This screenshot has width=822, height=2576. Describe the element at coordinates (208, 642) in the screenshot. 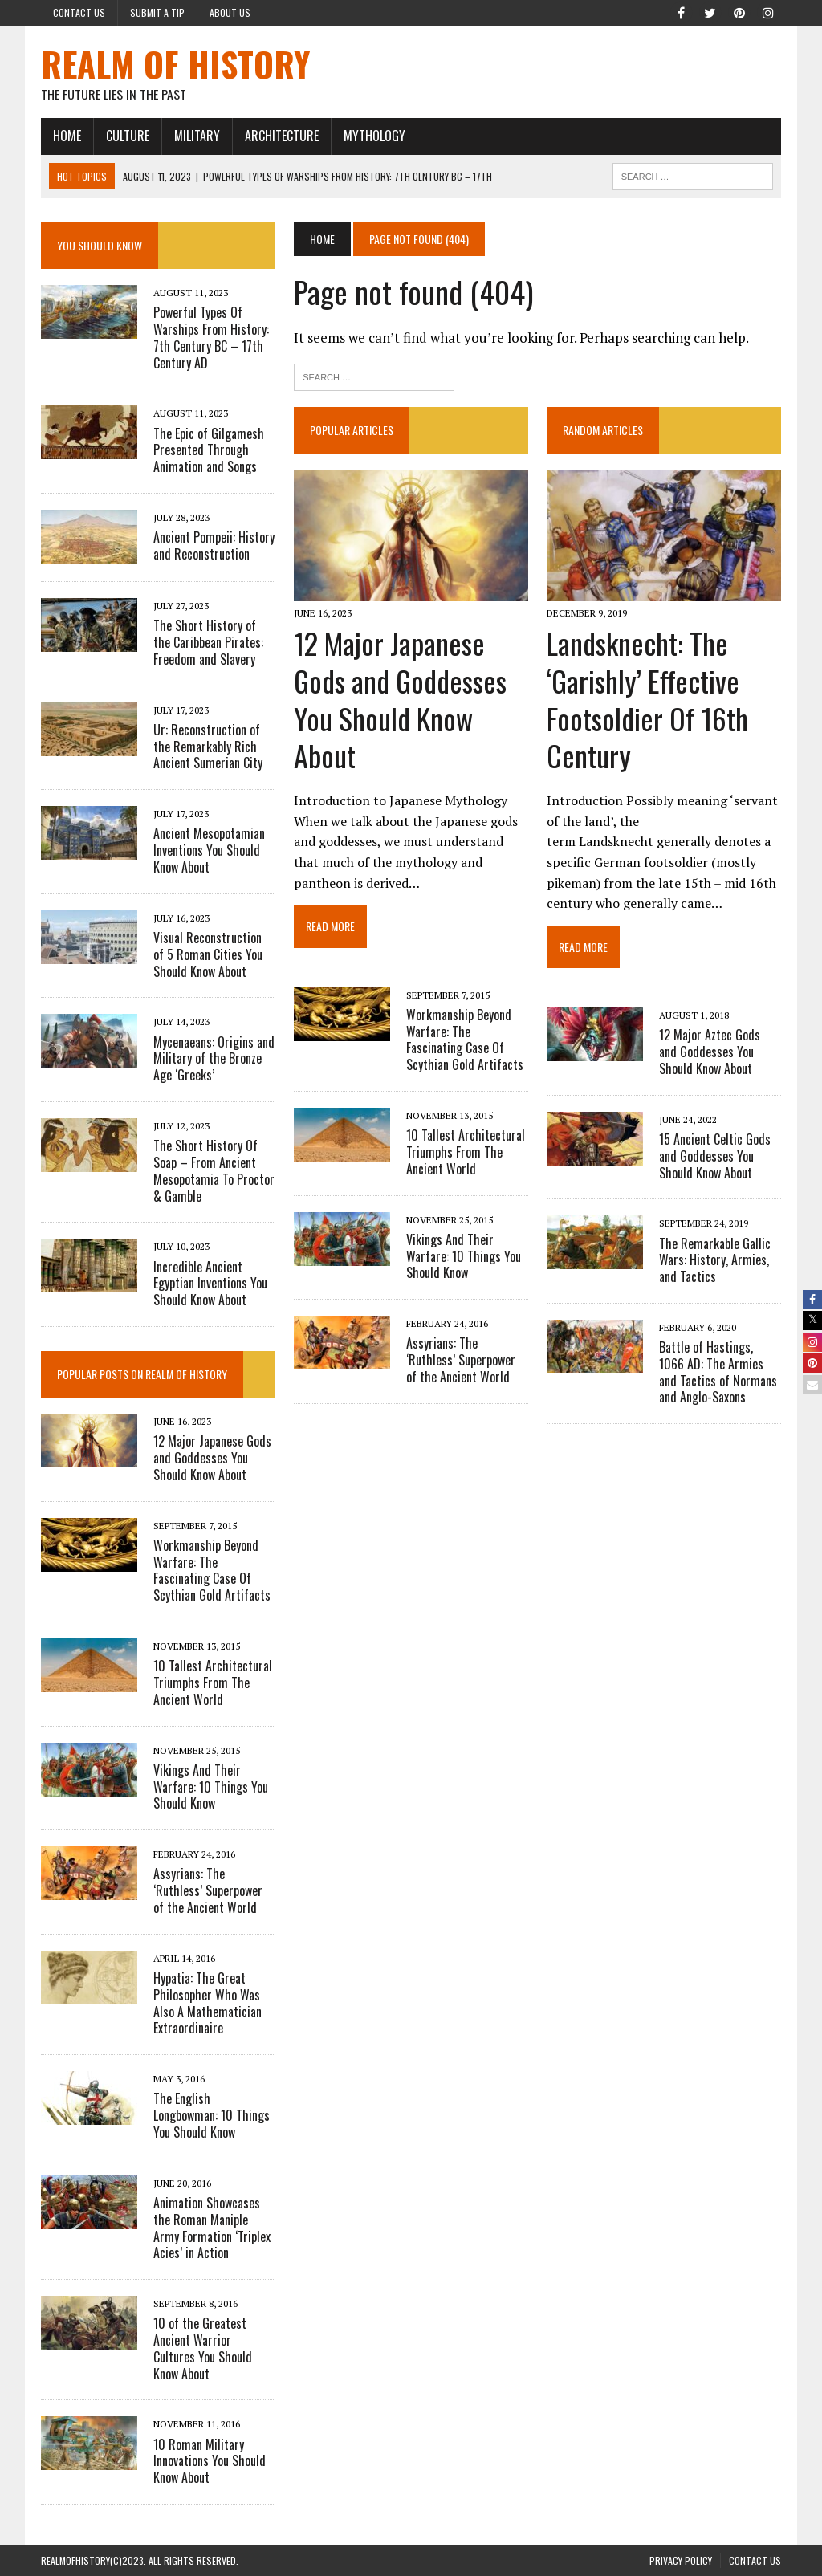

I see `The Short History of the Caribbean Pirates: Freedom and Slavery` at that location.